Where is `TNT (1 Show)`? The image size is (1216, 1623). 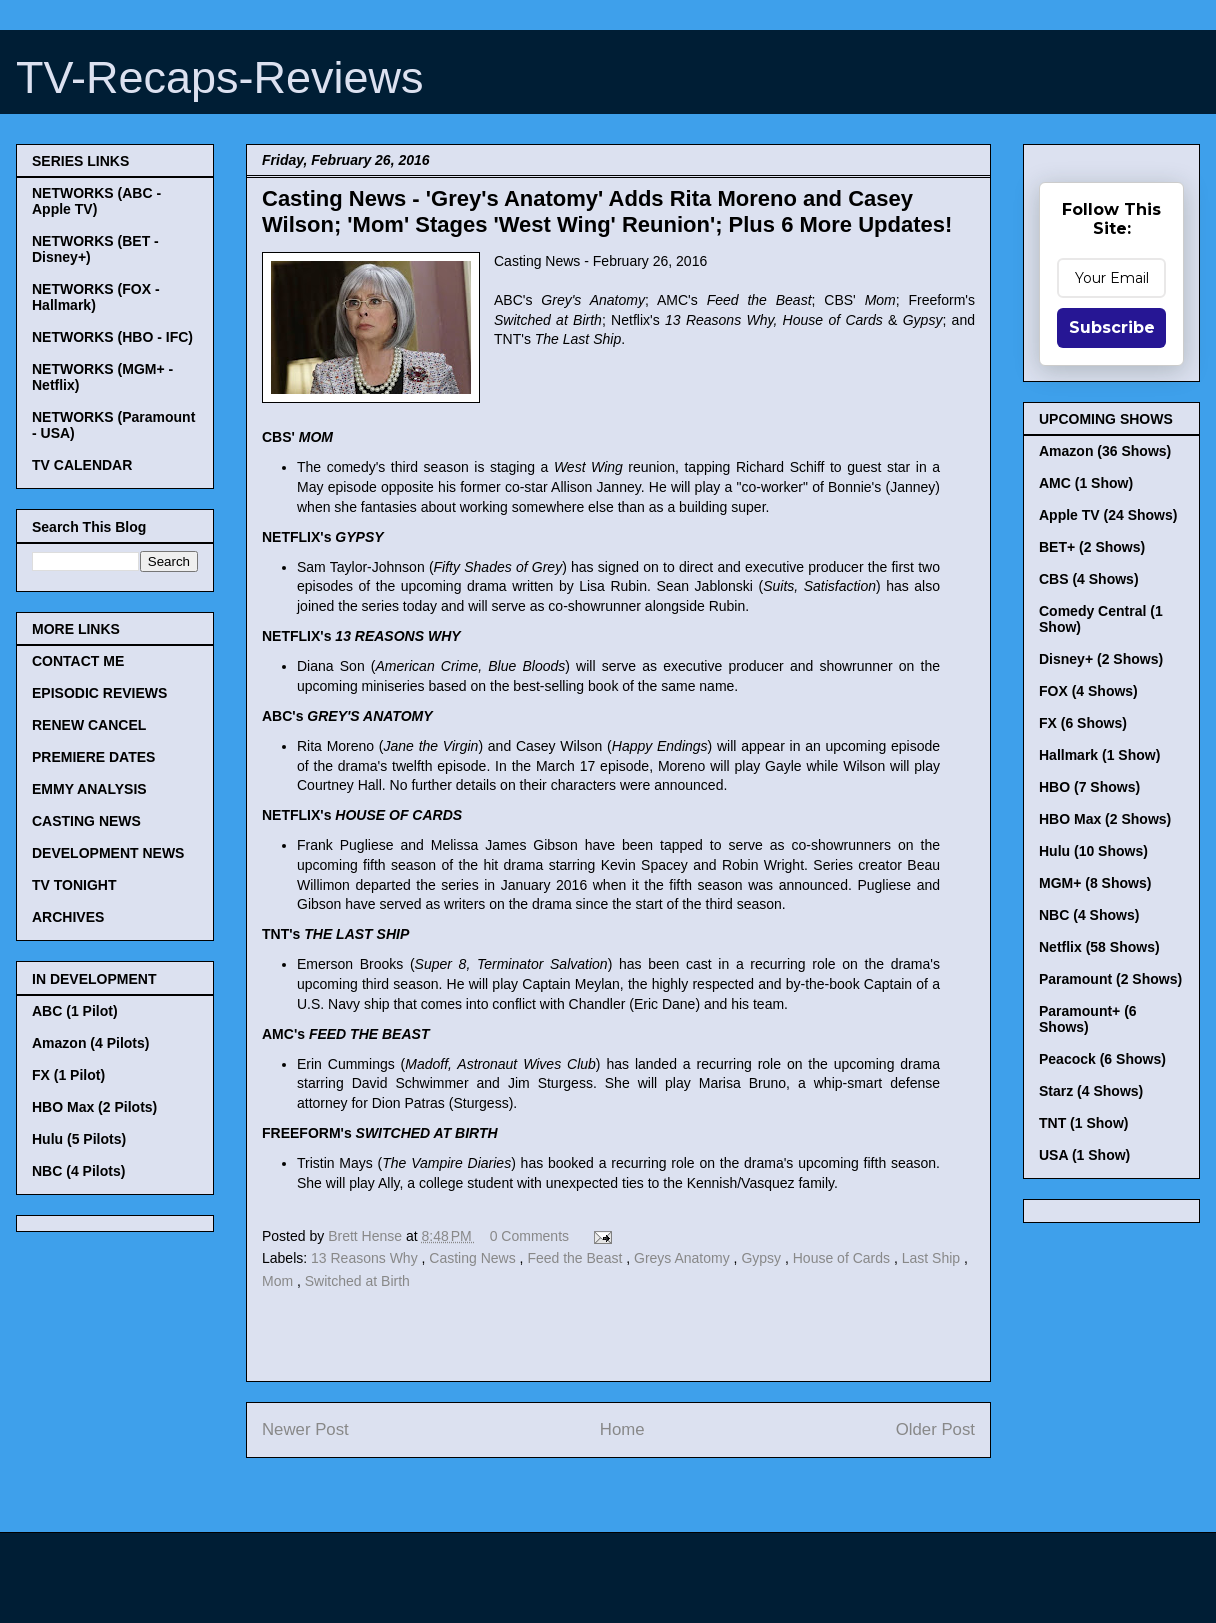
TNT (1 Show) is located at coordinates (1083, 1123).